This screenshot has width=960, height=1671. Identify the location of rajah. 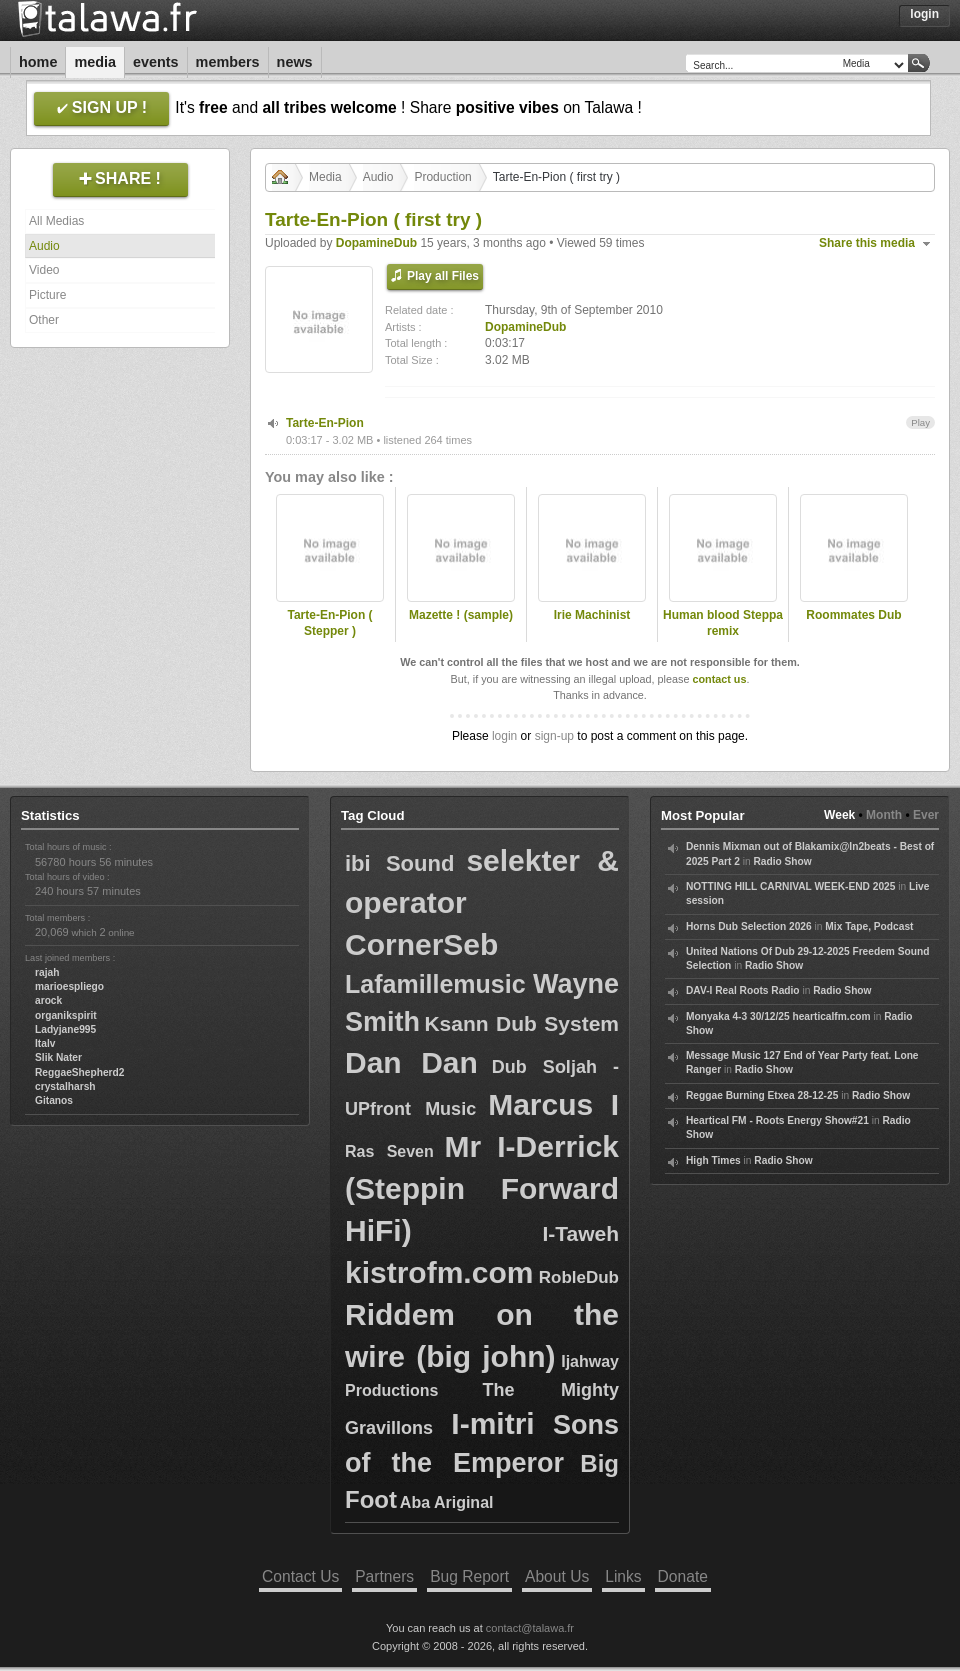
(47, 972).